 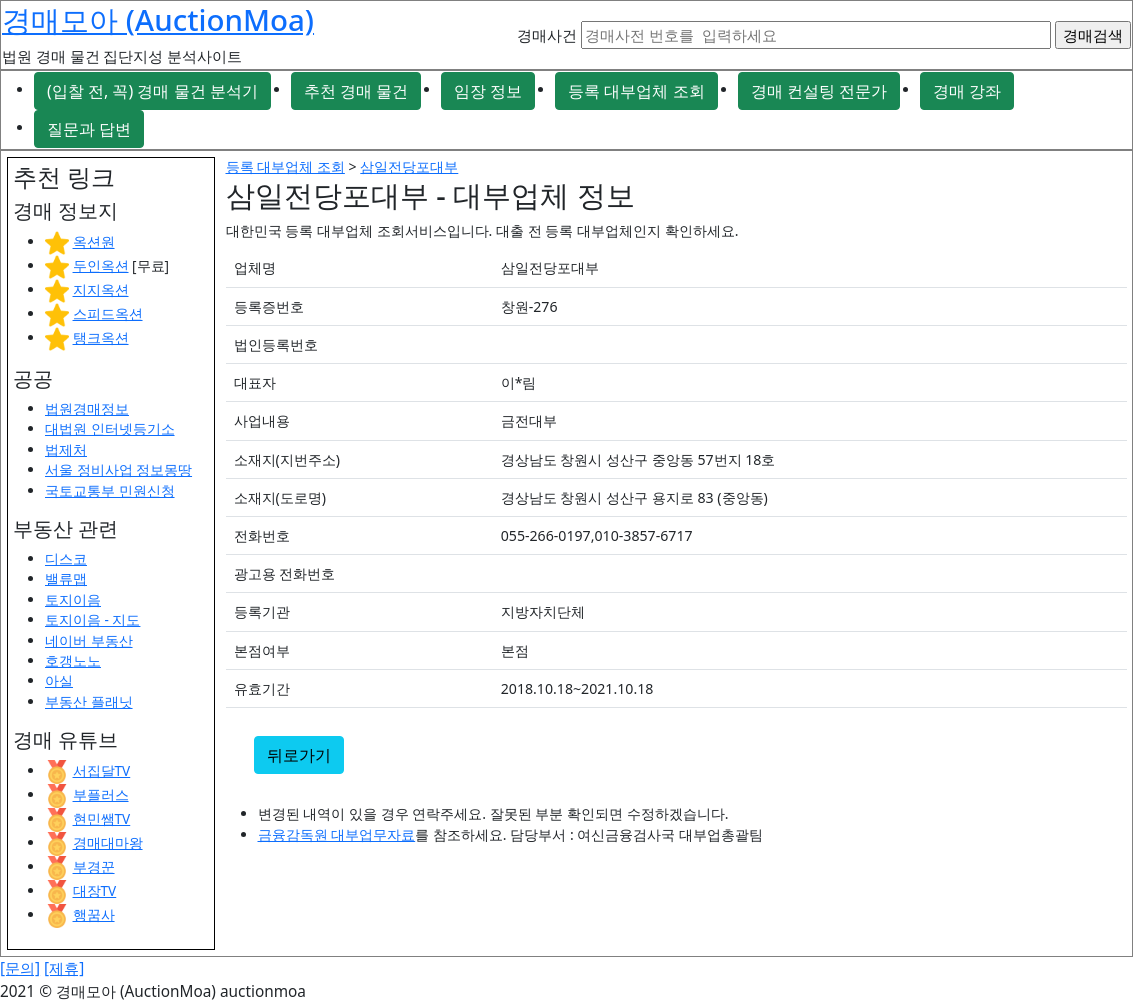 What do you see at coordinates (89, 129) in the screenshot?
I see `질문과 답변` at bounding box center [89, 129].